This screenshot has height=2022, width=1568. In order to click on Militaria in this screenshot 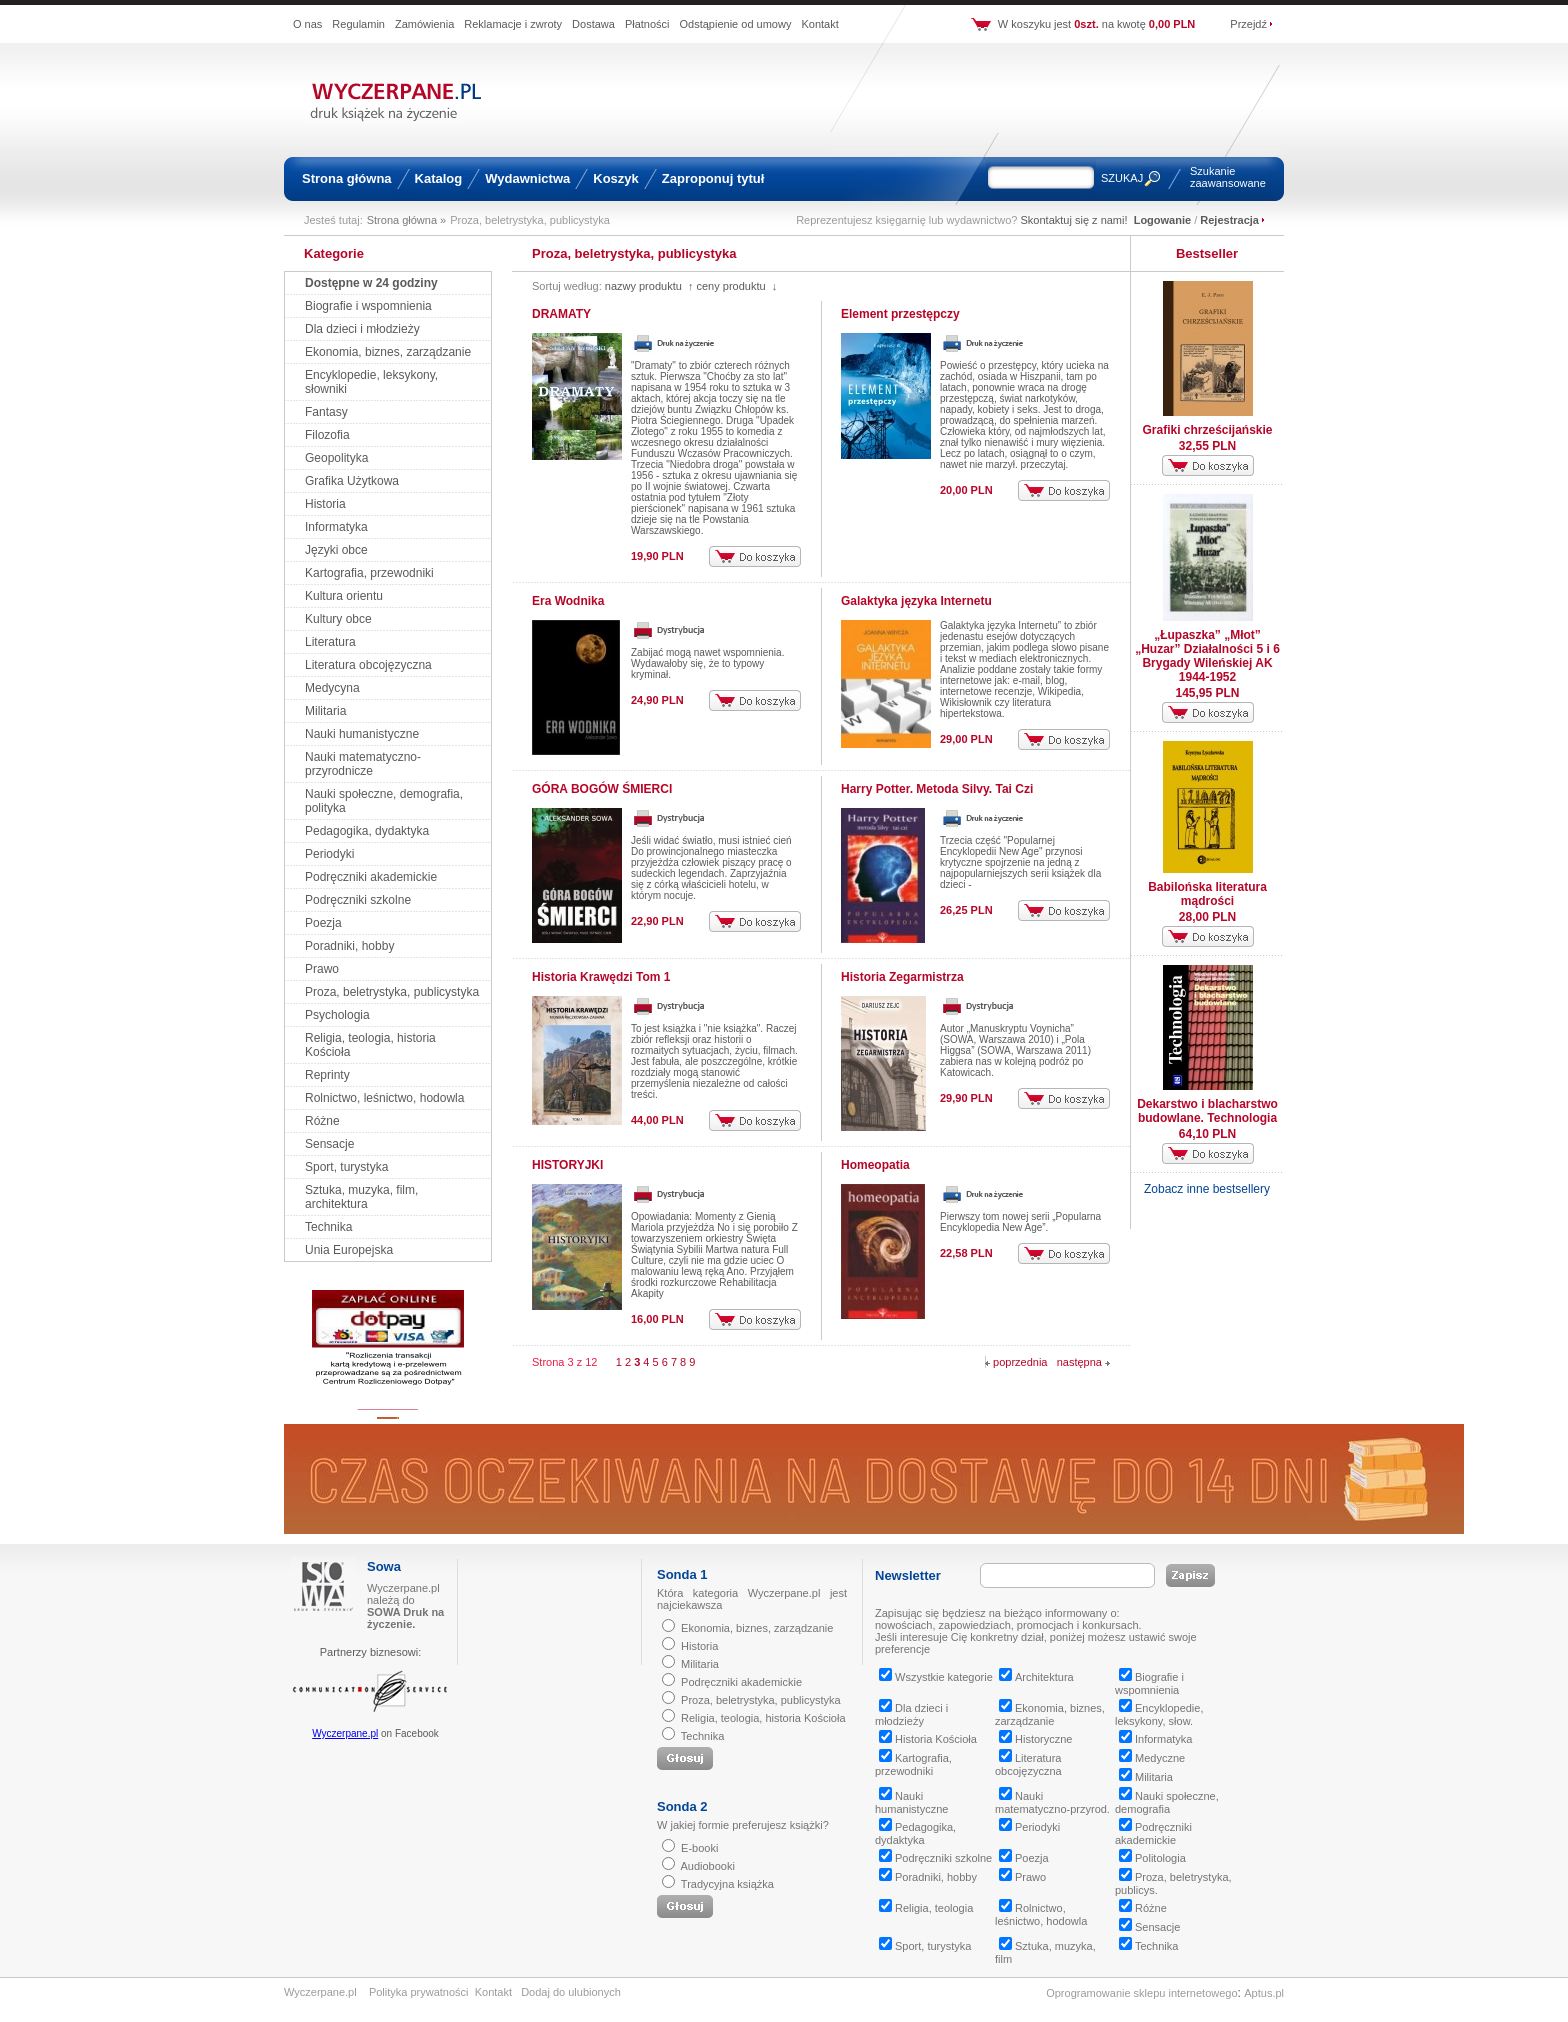, I will do `click(325, 711)`.